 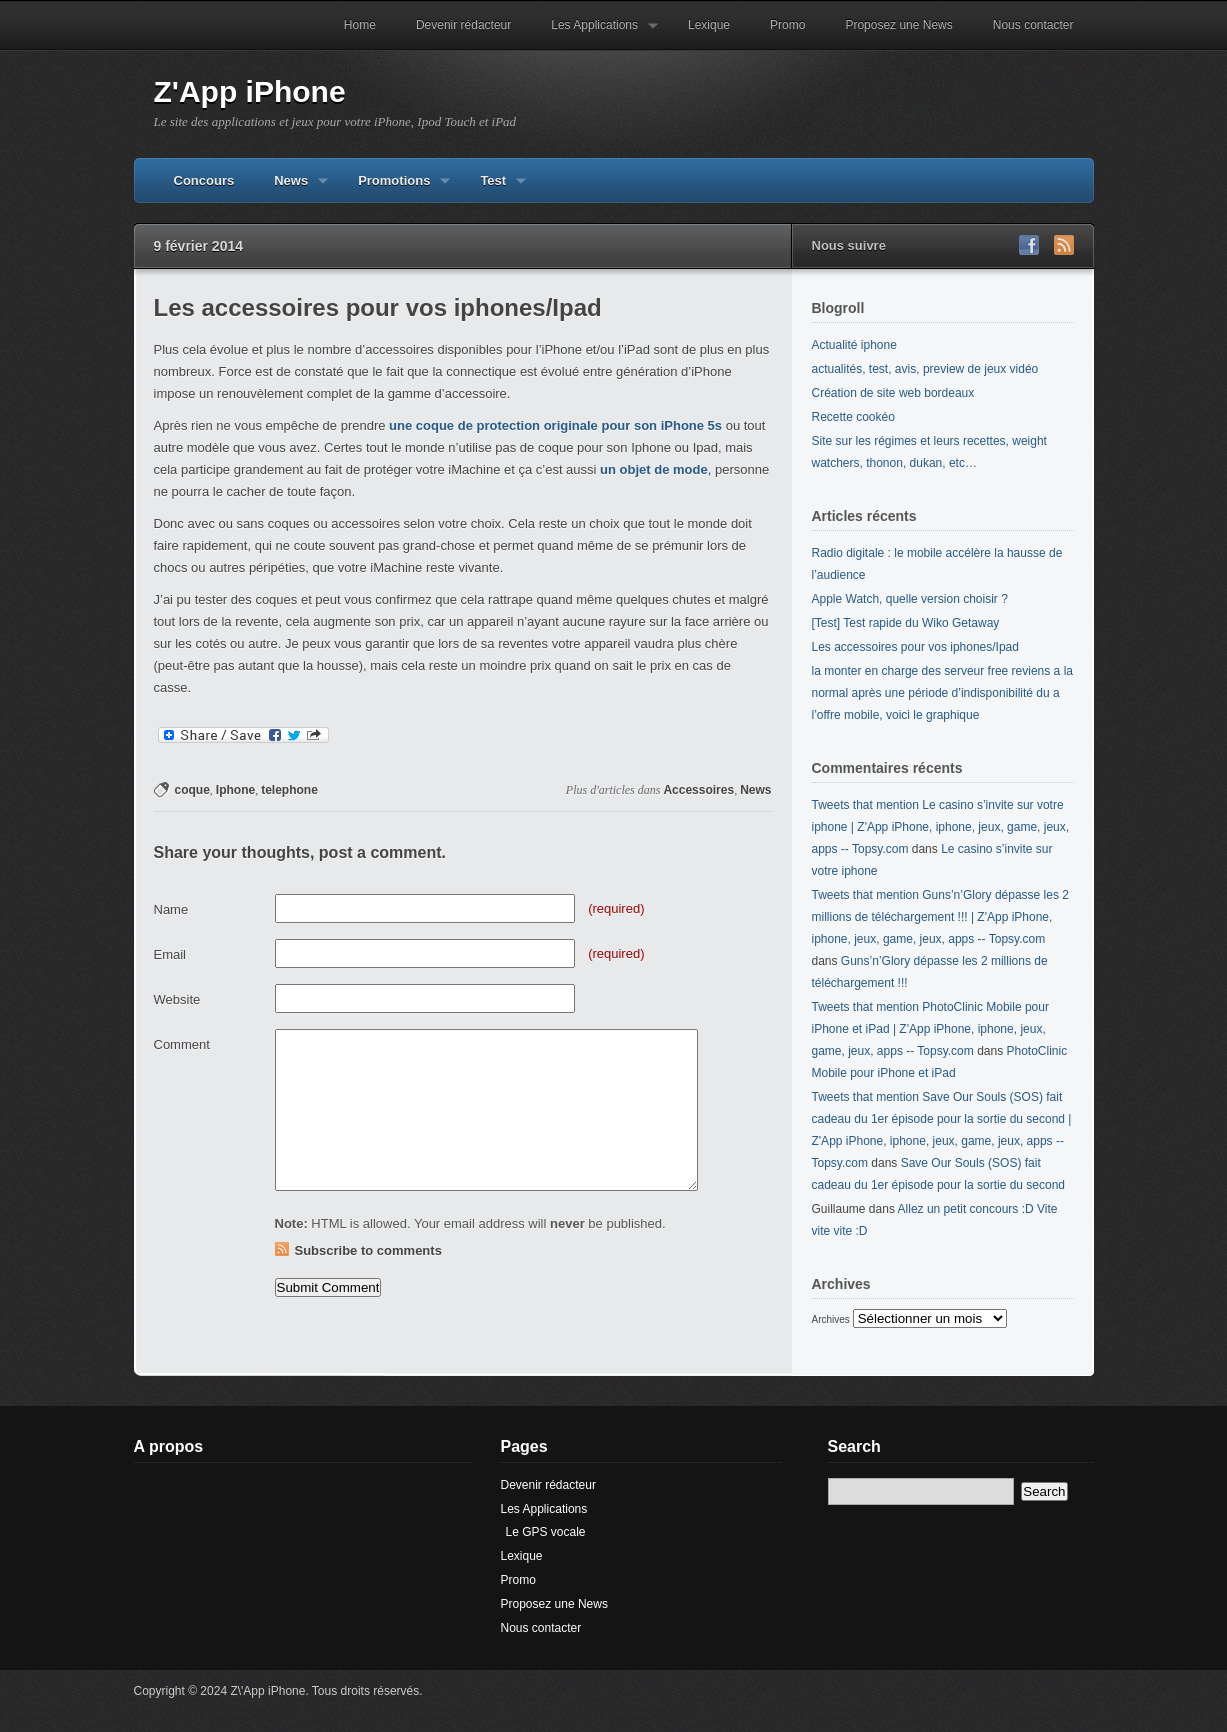 I want to click on Concours, so click(x=204, y=180).